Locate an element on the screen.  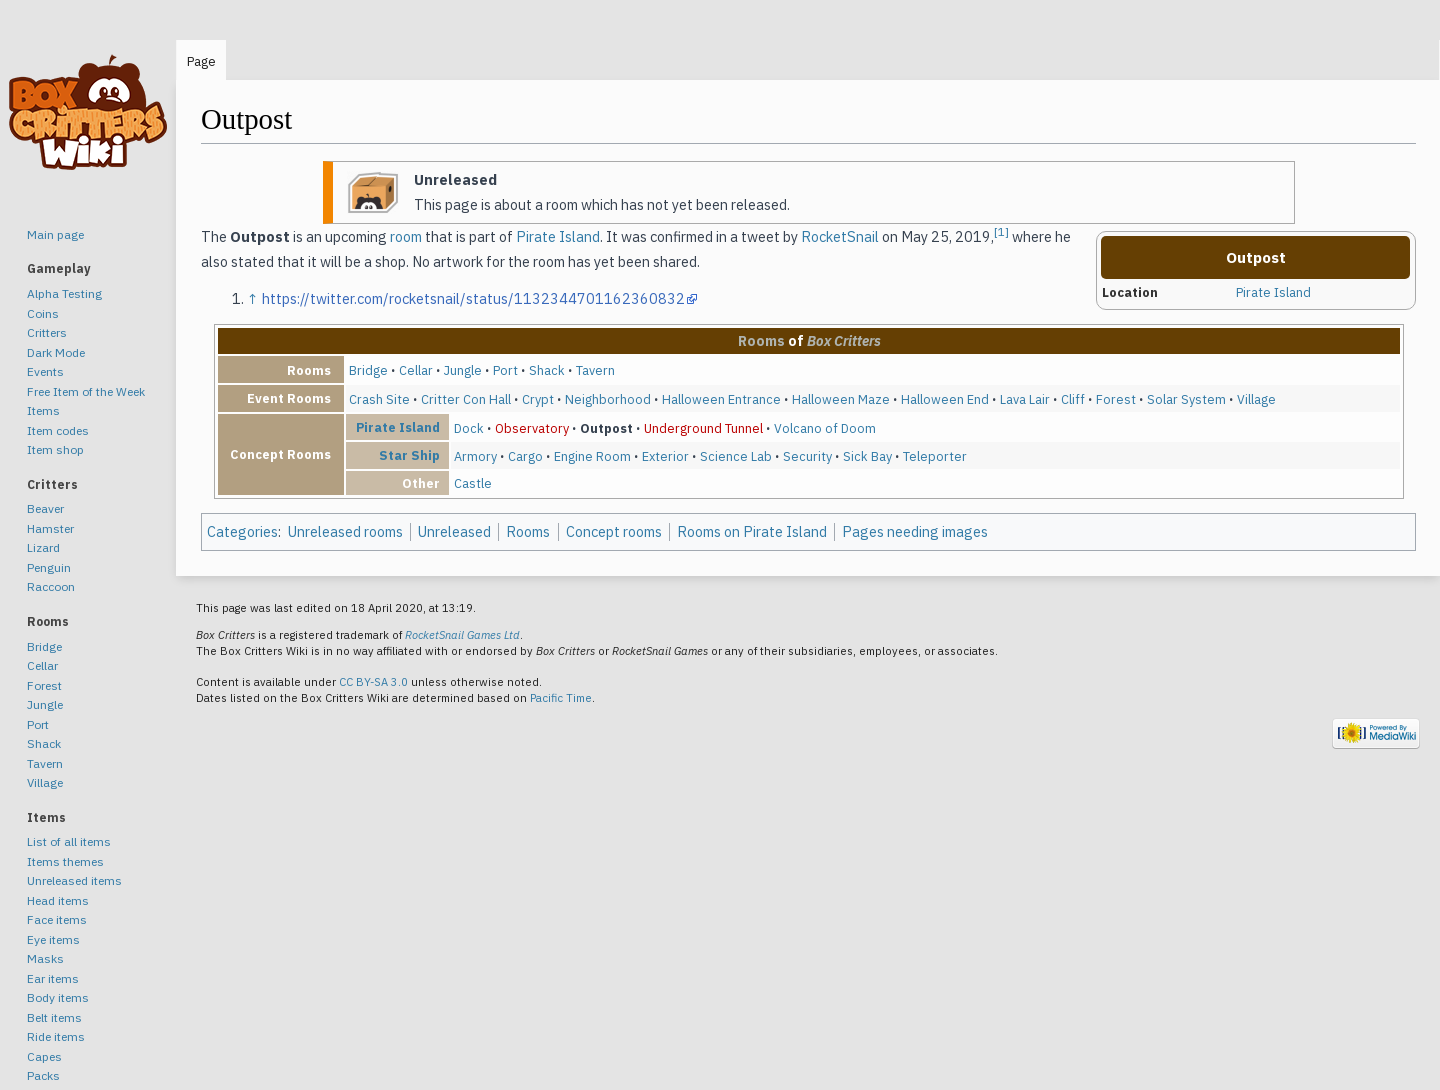
Page is located at coordinates (201, 61).